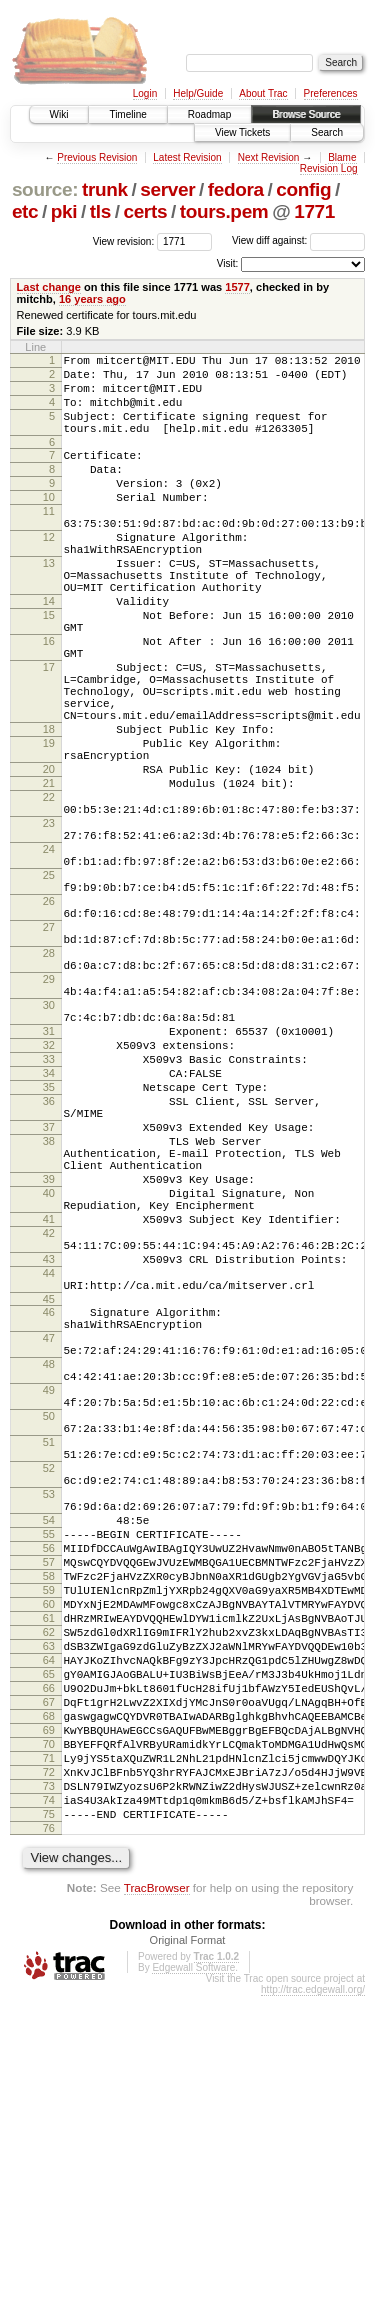  I want to click on 12, so click(49, 573).